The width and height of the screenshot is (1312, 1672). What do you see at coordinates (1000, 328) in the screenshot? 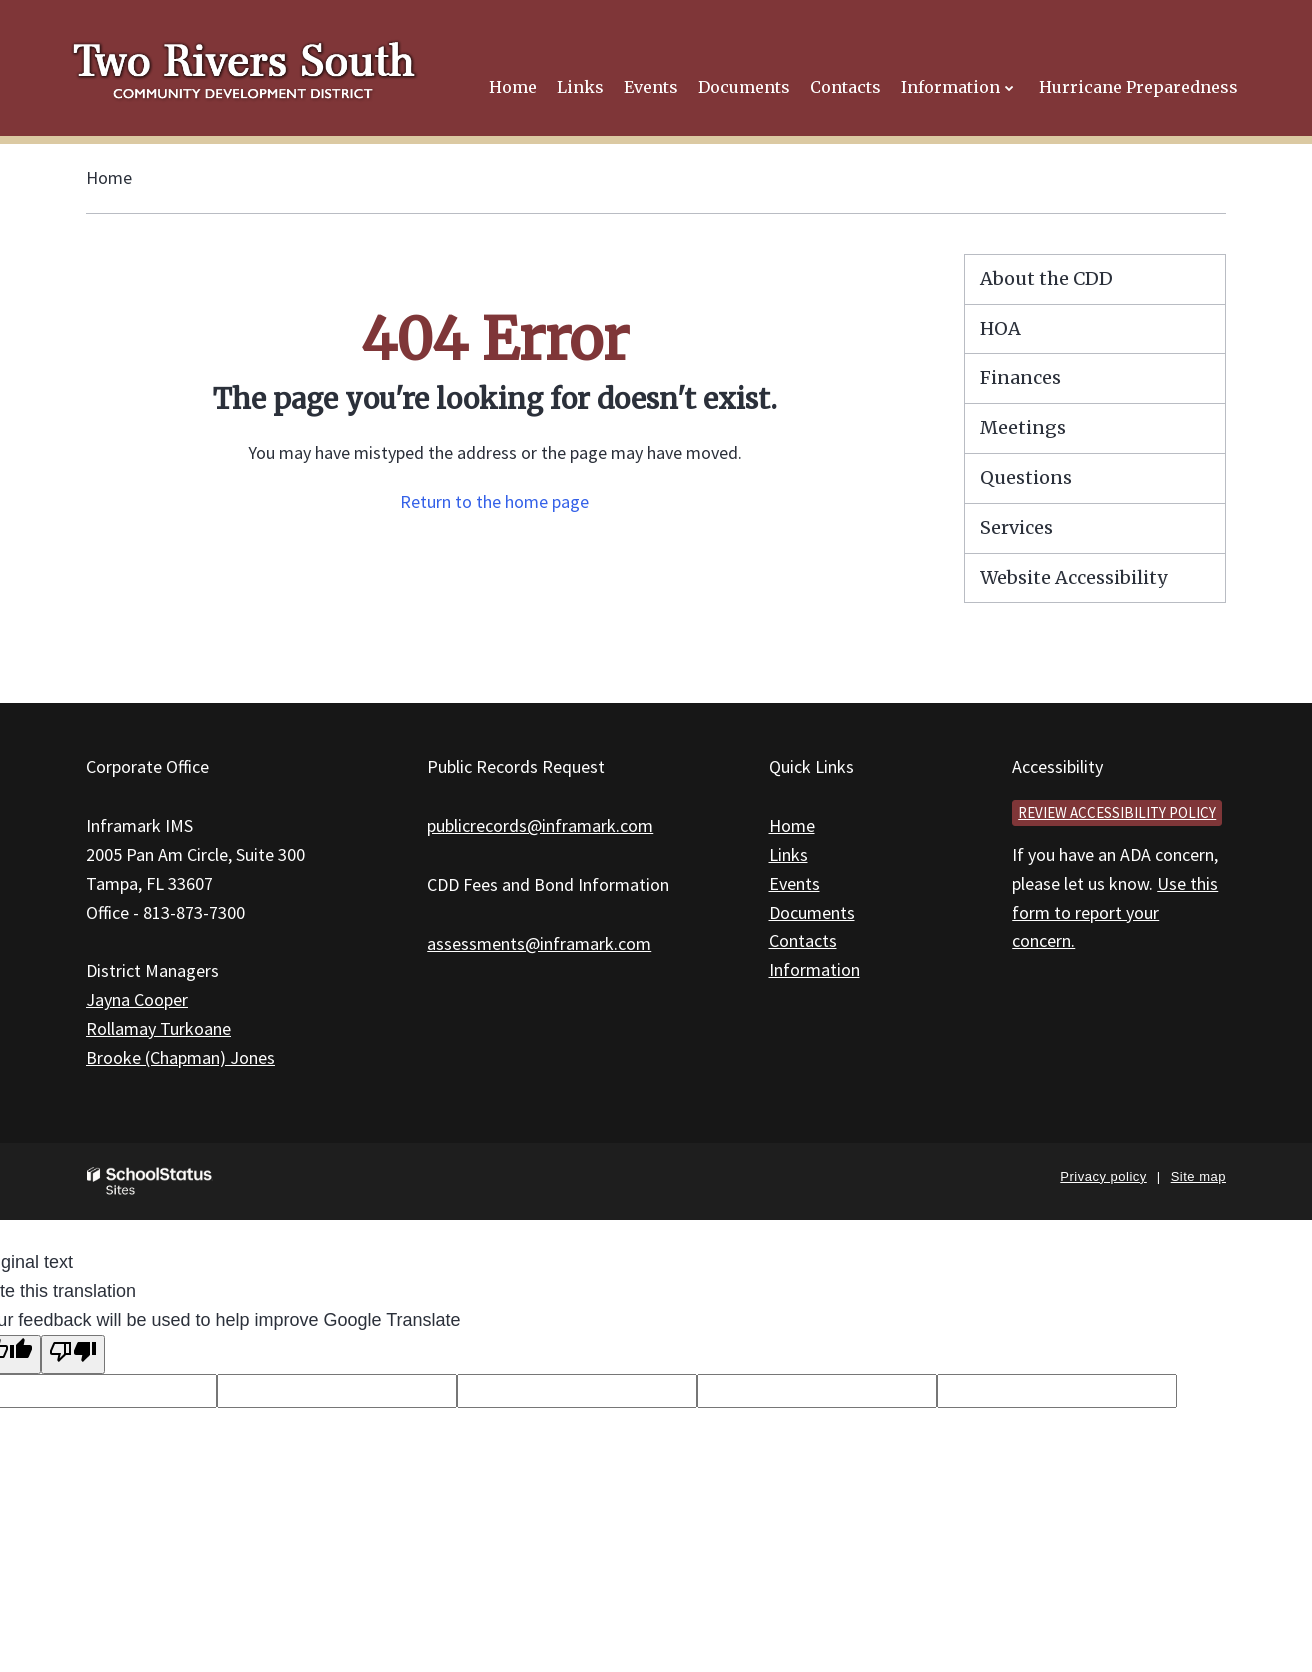
I see `HOA` at bounding box center [1000, 328].